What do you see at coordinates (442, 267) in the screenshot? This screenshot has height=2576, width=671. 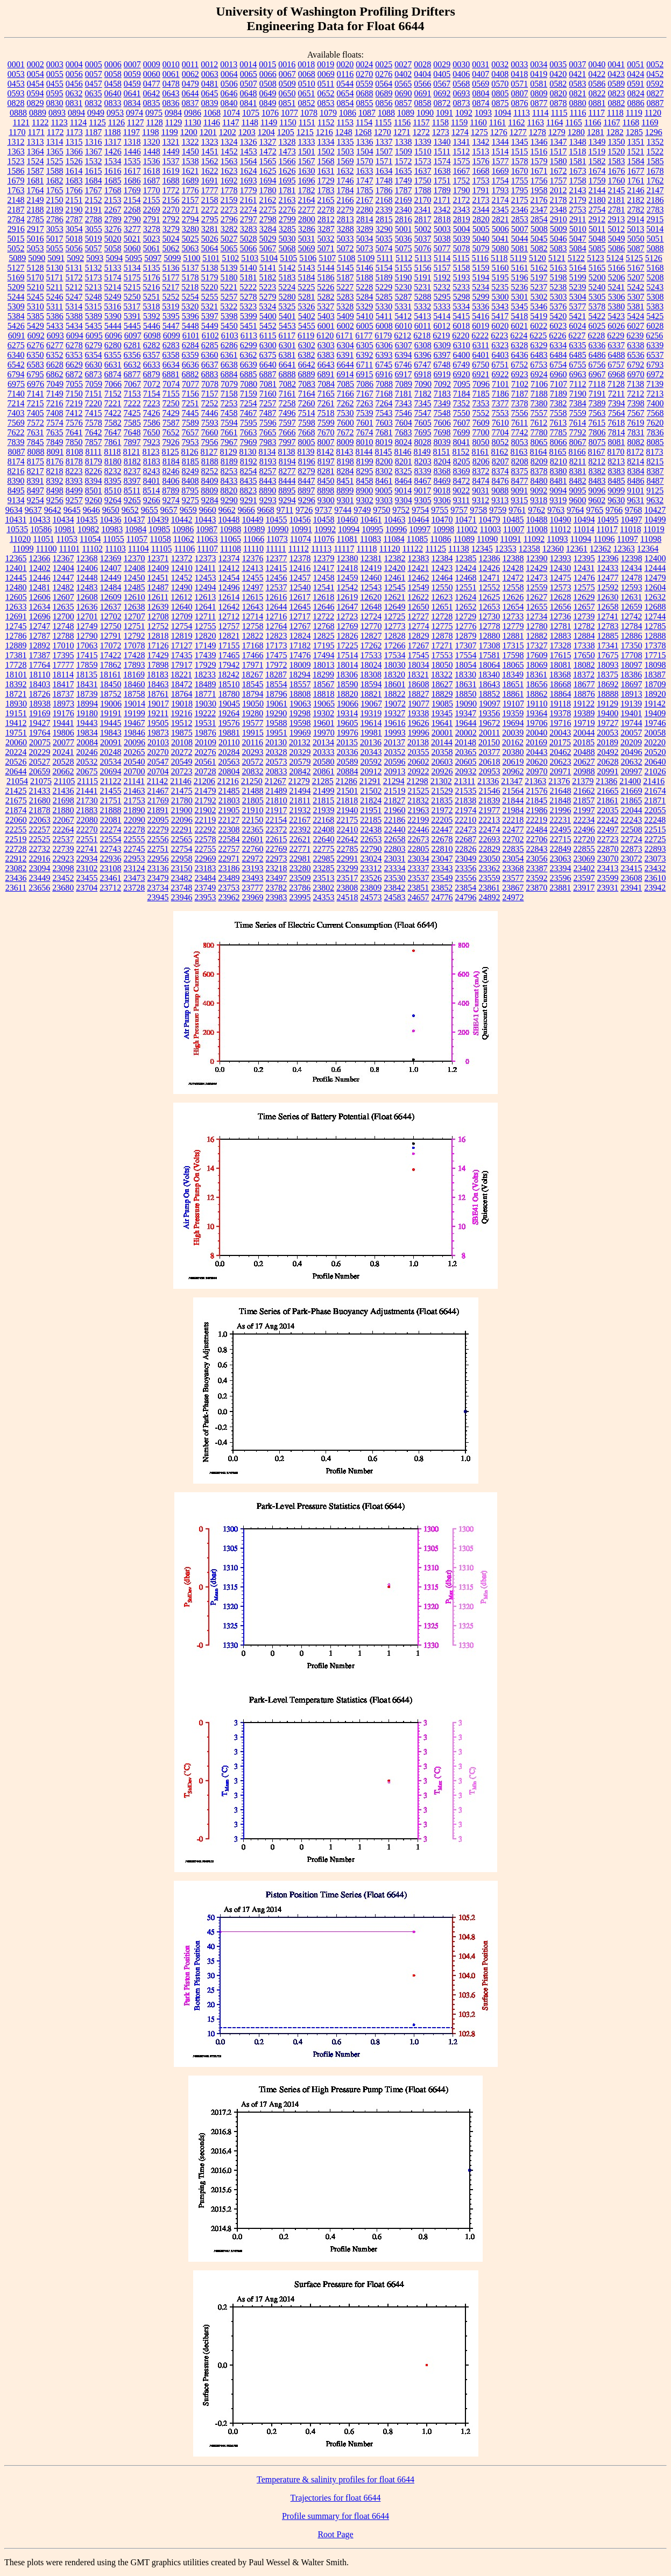 I see `5157` at bounding box center [442, 267].